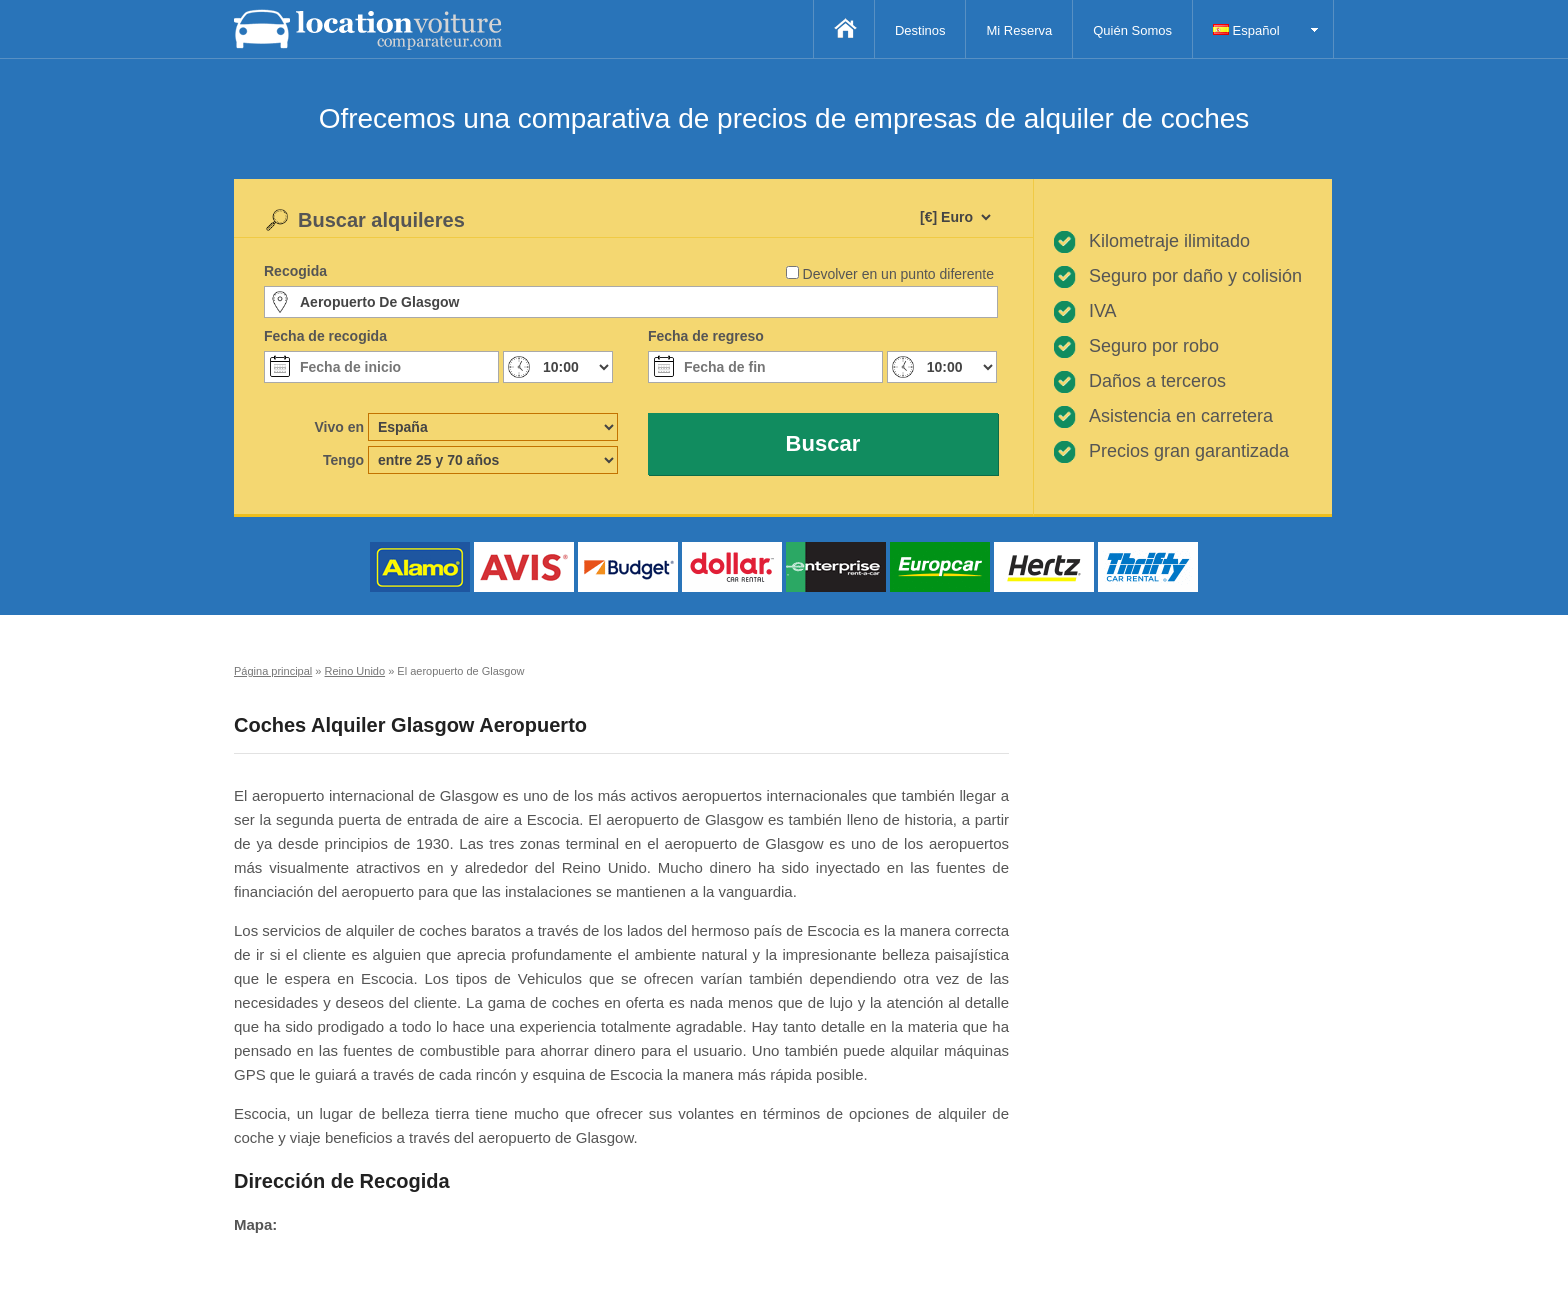  Describe the element at coordinates (325, 336) in the screenshot. I see `Fecha de recogida` at that location.